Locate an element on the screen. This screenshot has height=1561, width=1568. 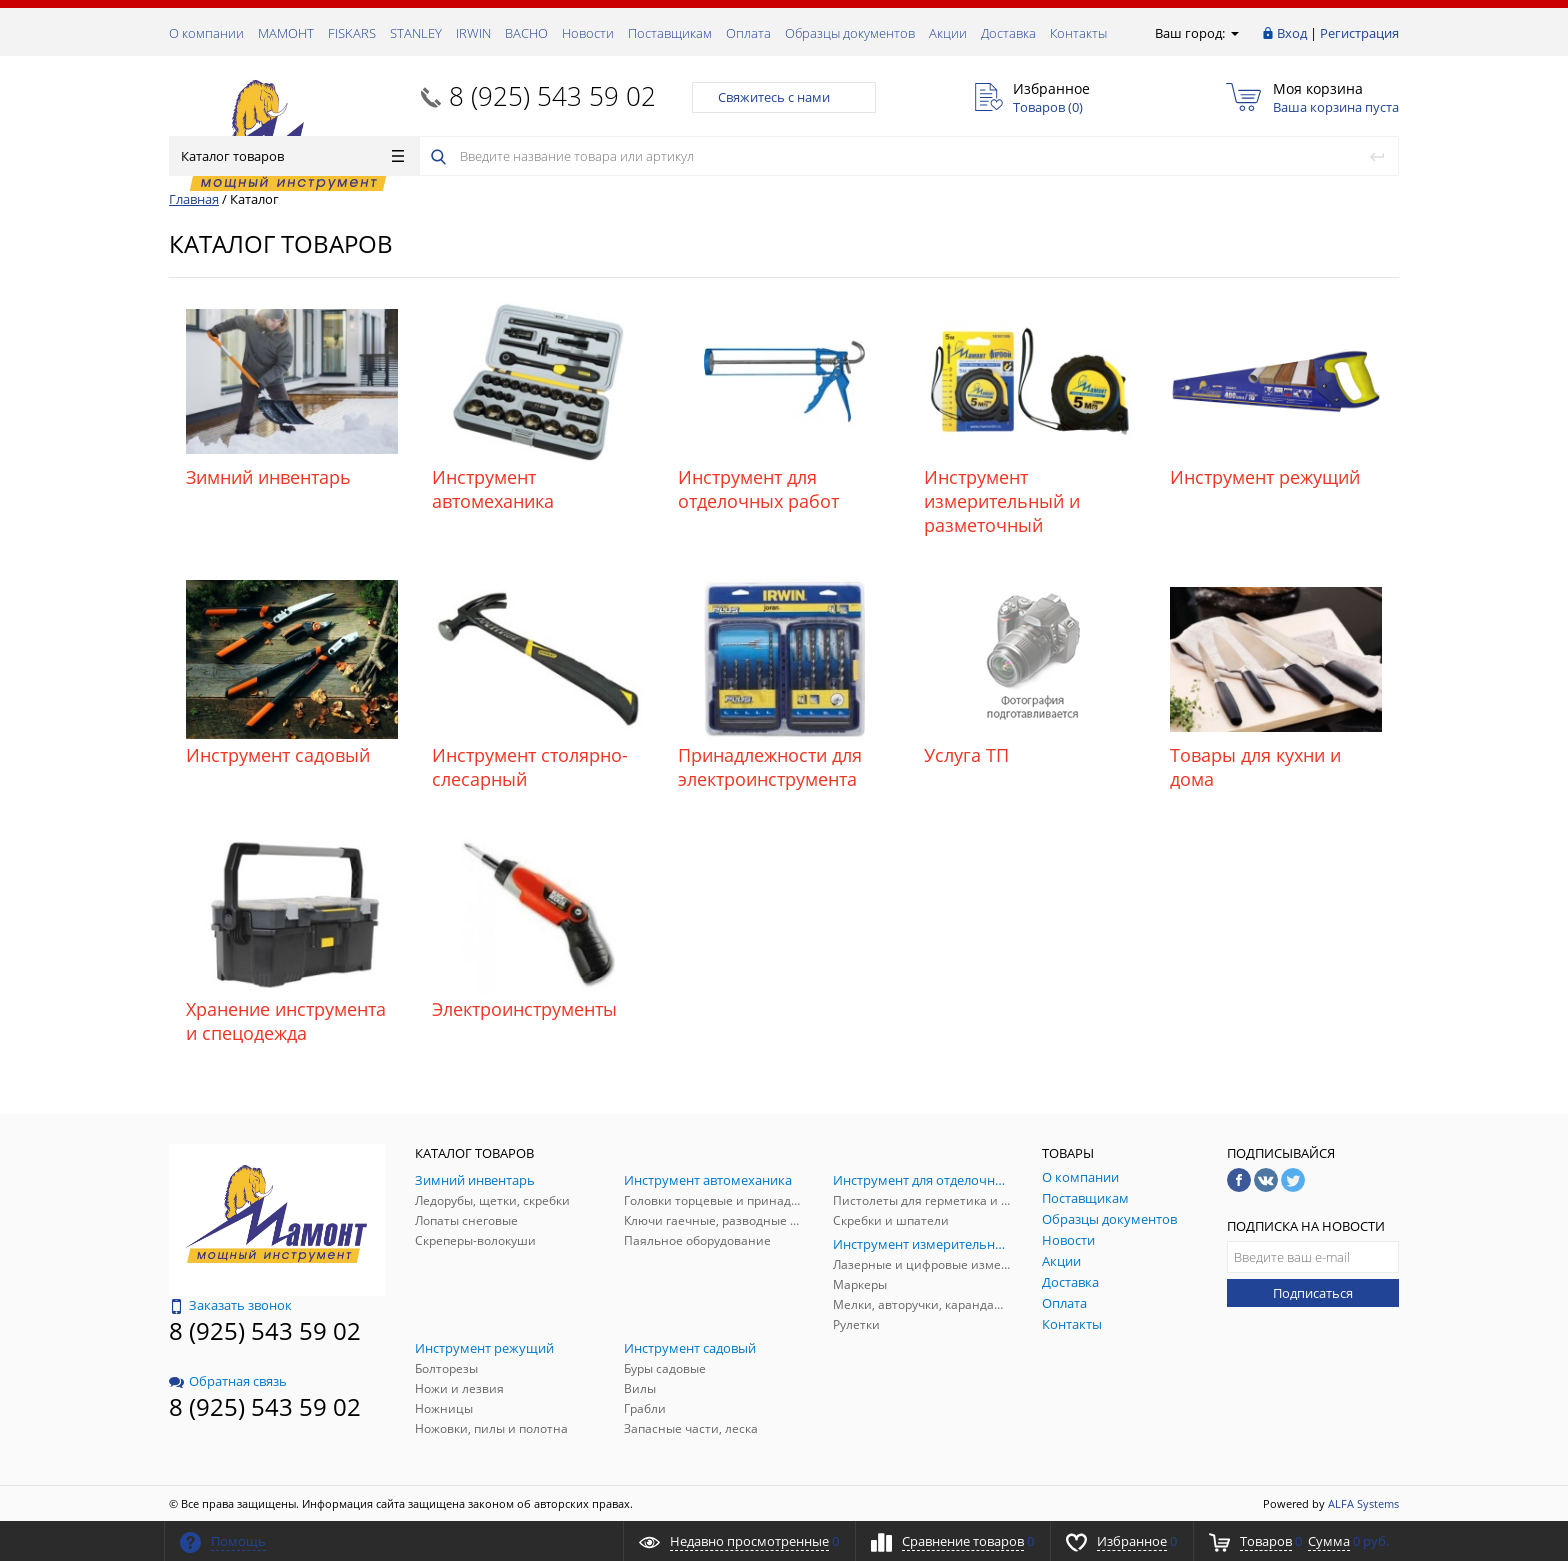
МАМОНТ is located at coordinates (286, 33).